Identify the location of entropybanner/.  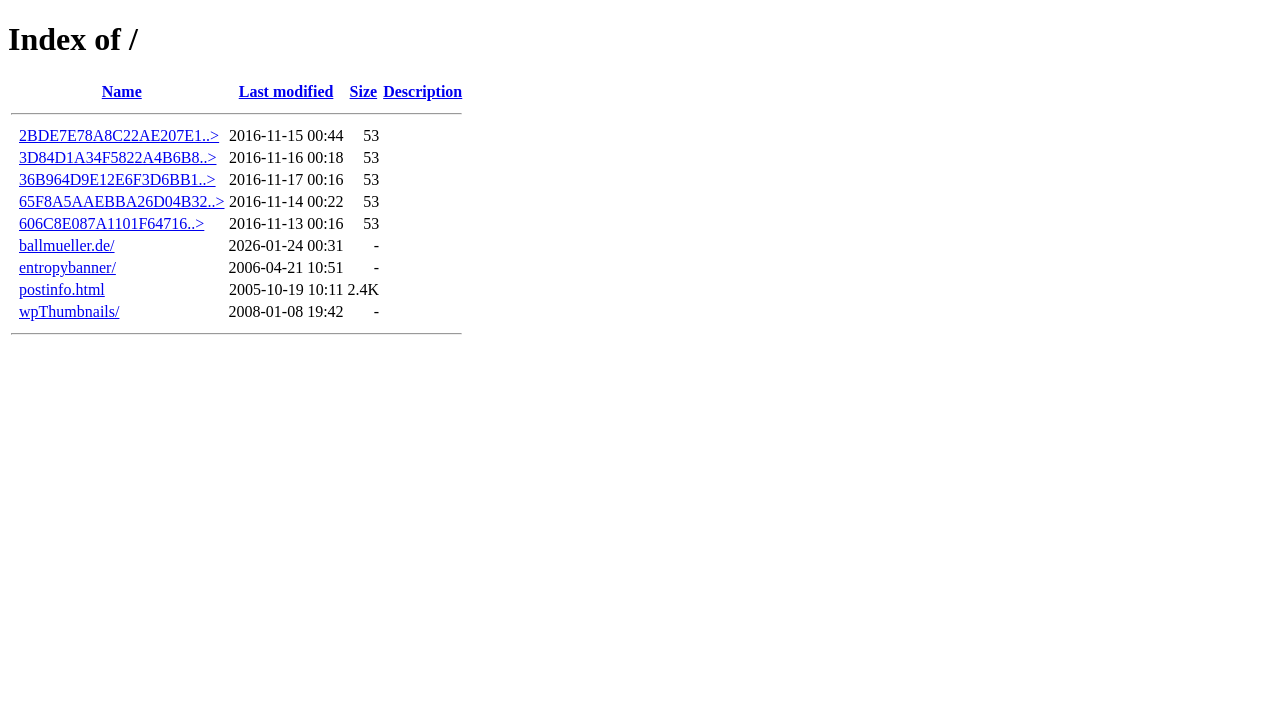
(67, 267).